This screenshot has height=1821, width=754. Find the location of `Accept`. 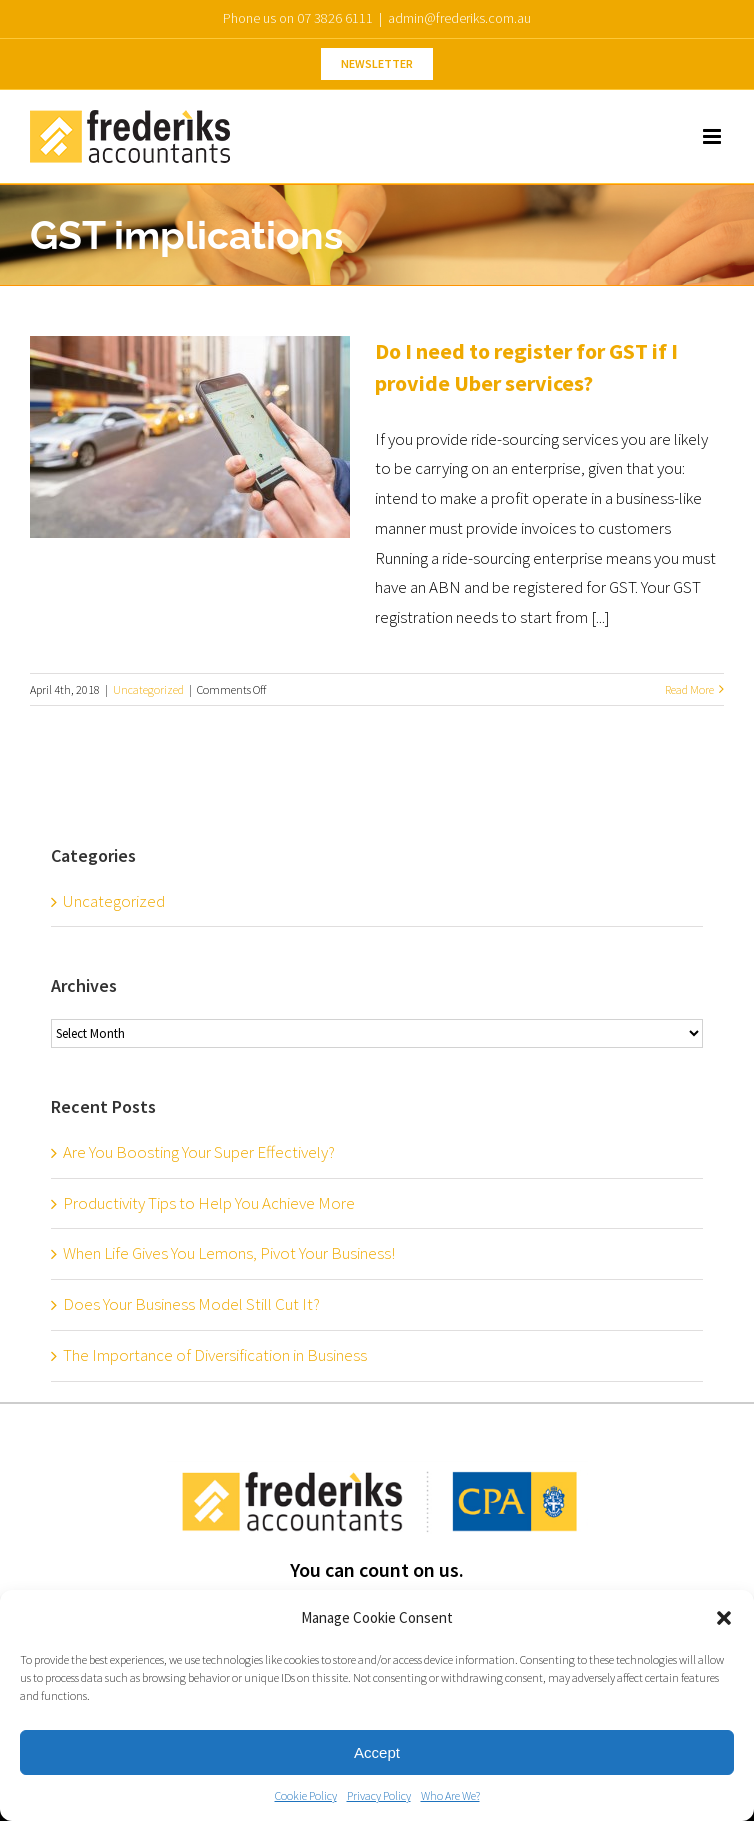

Accept is located at coordinates (377, 1752).